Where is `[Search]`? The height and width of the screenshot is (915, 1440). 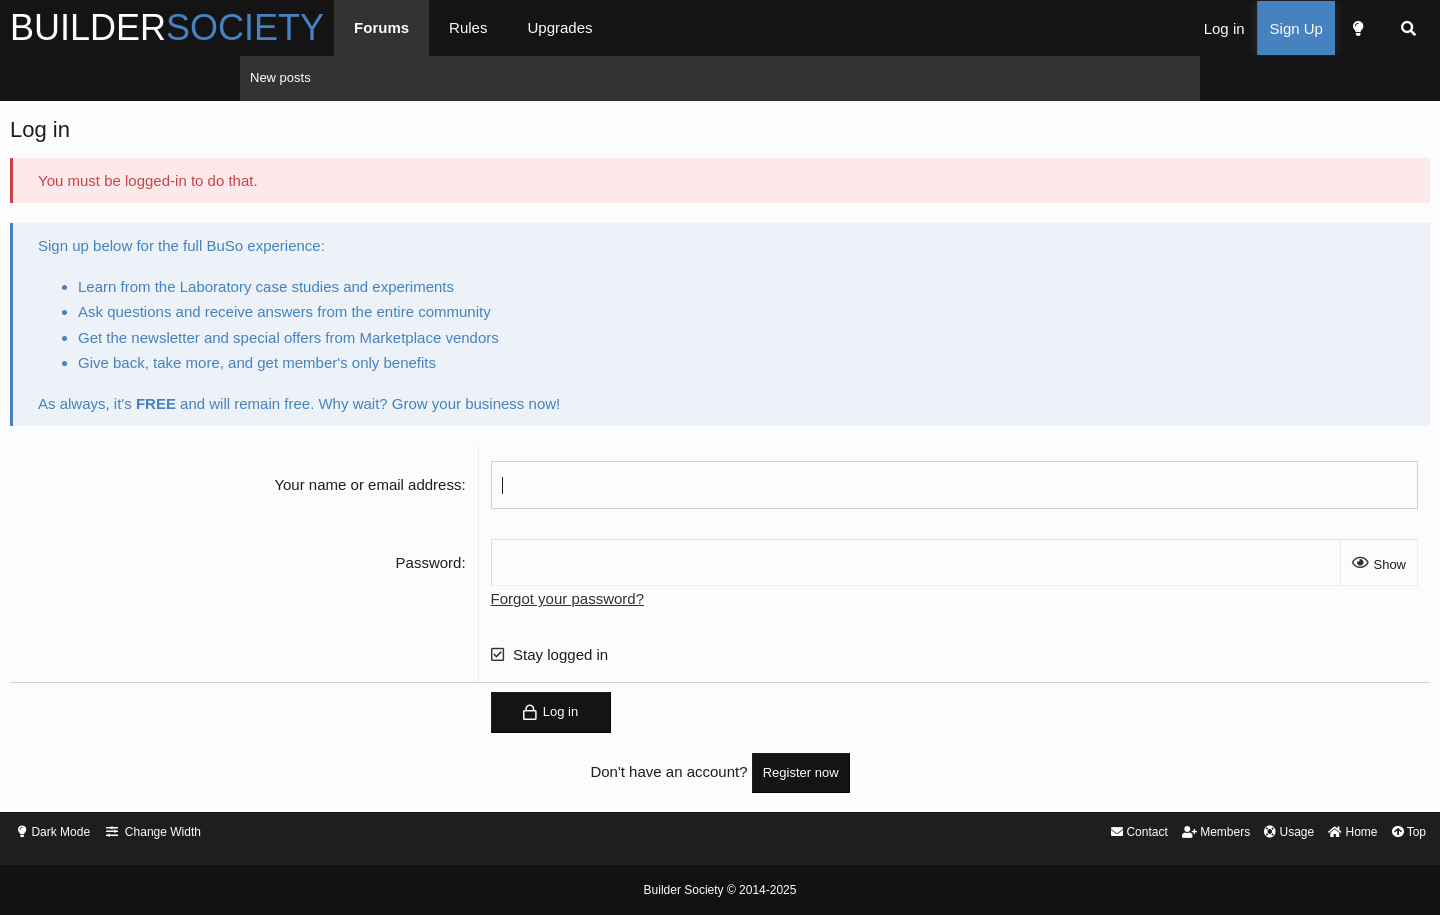
[Search] is located at coordinates (1168, 28).